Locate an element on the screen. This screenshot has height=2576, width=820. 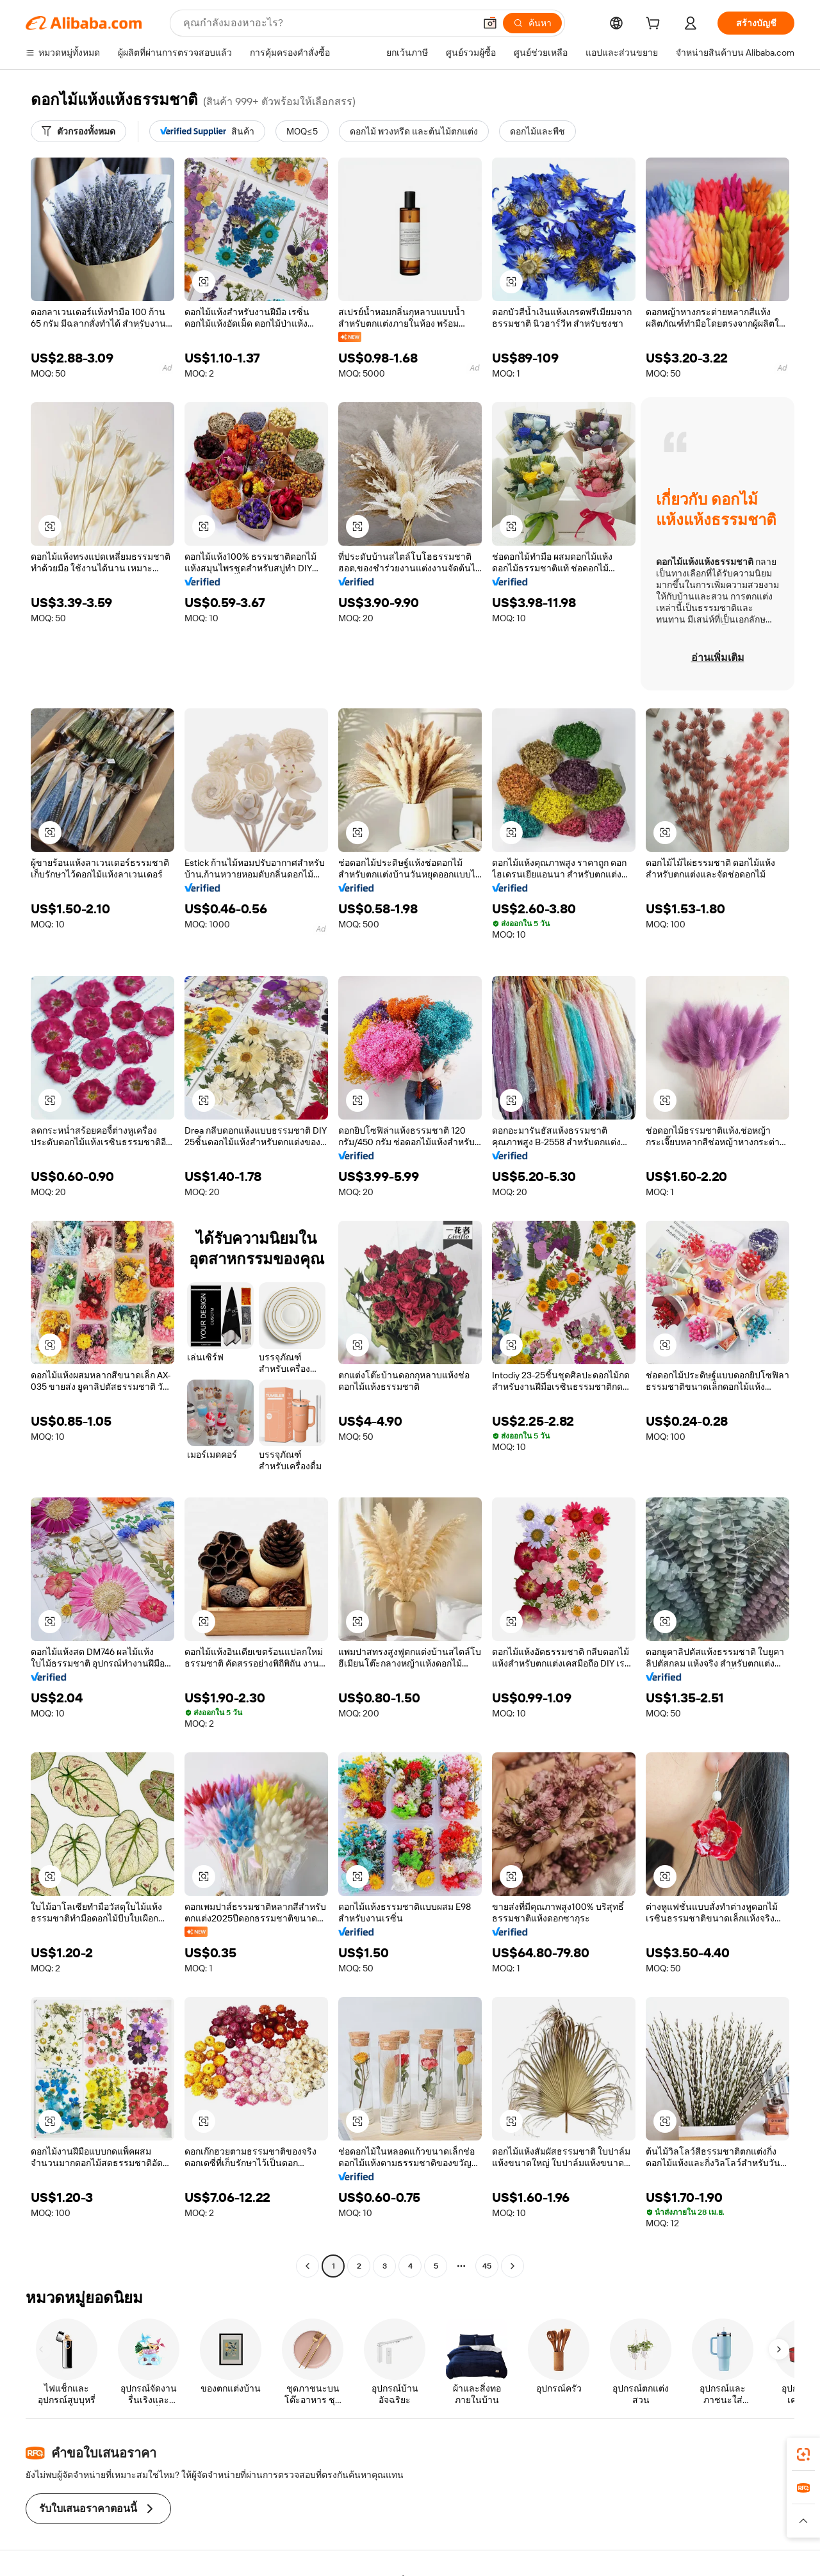
[ค้นหา] is located at coordinates (532, 23).